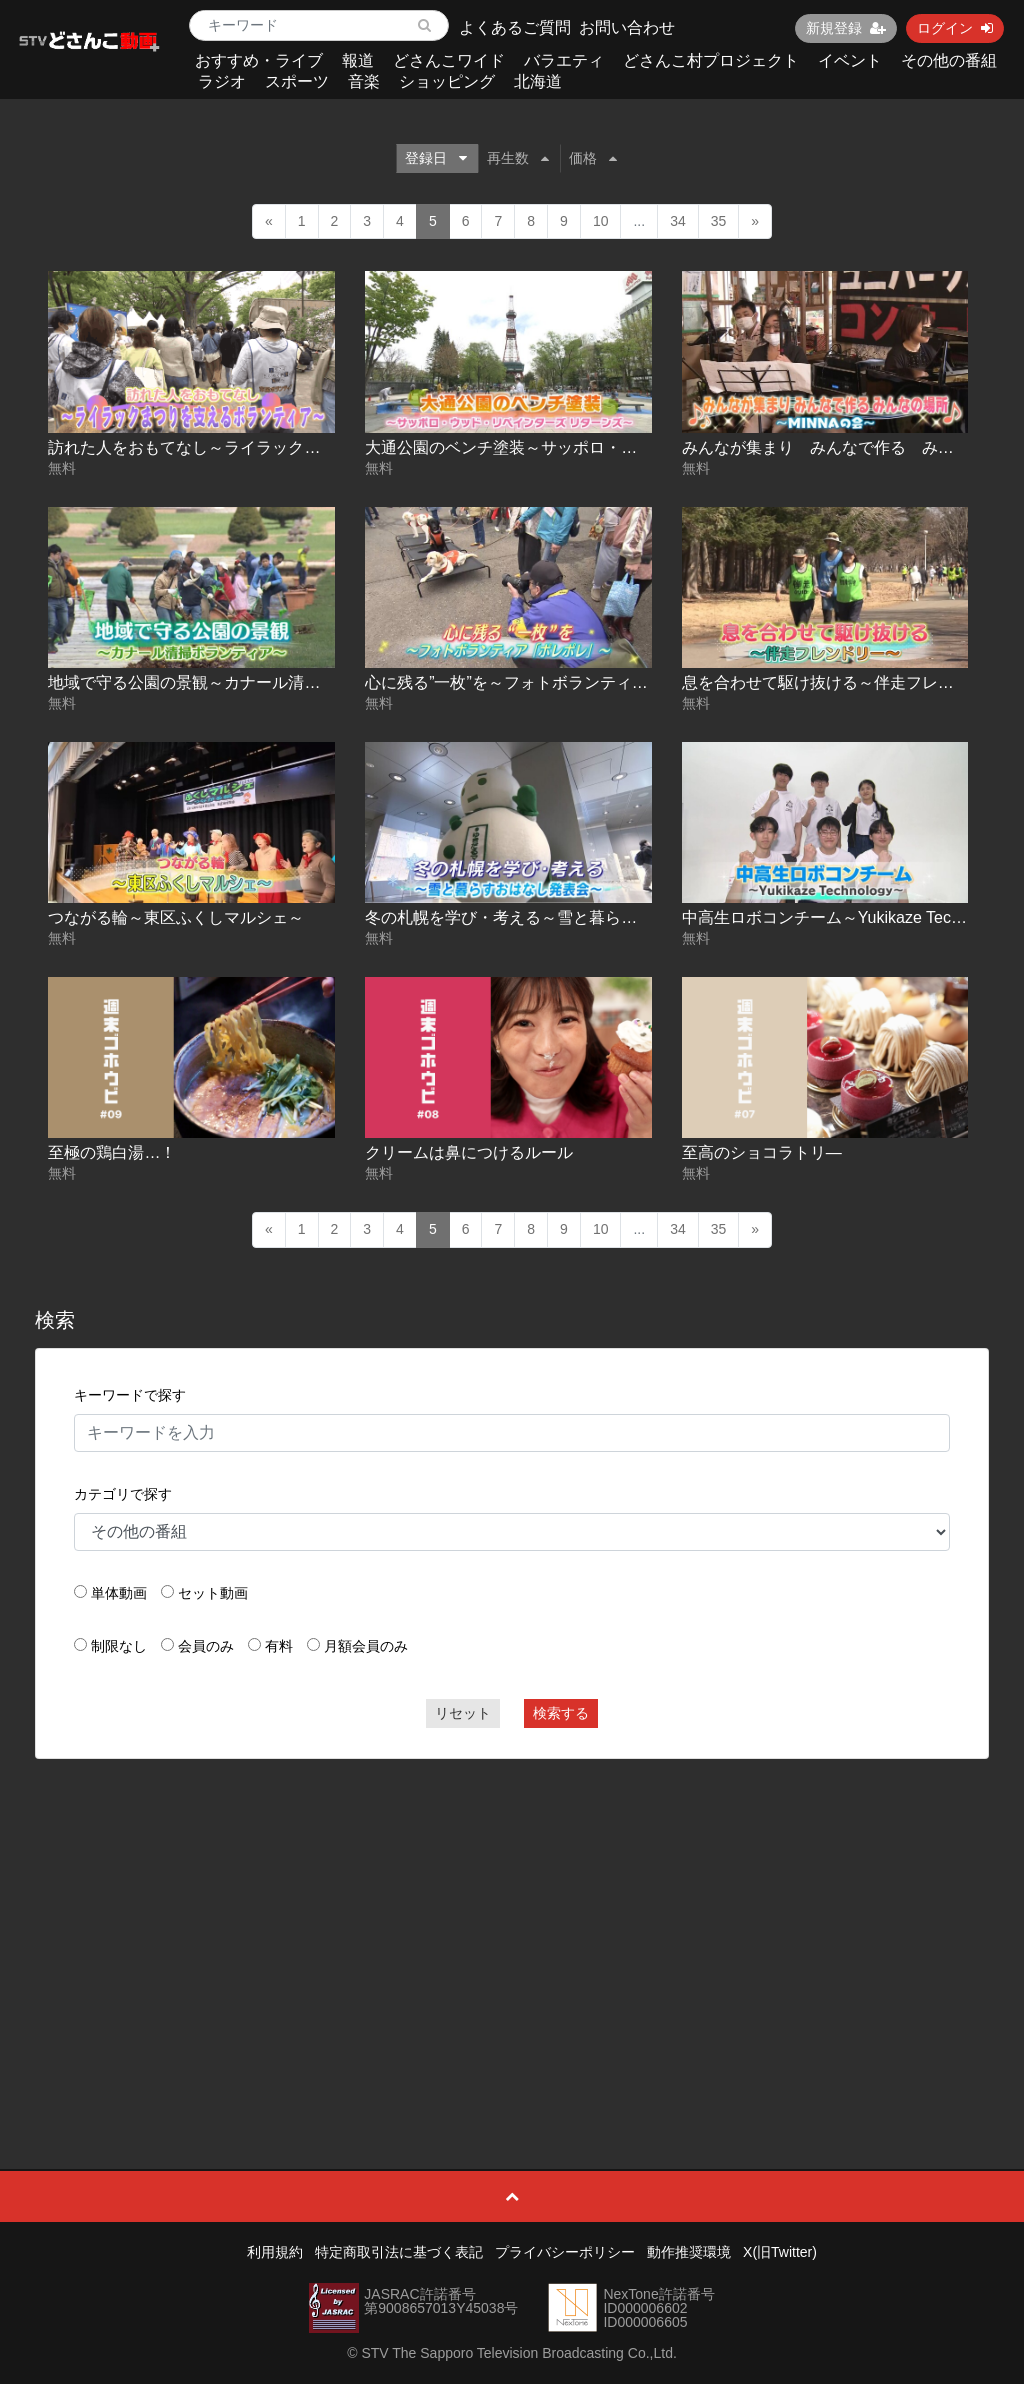 This screenshot has height=2384, width=1024. Describe the element at coordinates (469, 1152) in the screenshot. I see `クリームは鼻につけるルール` at that location.